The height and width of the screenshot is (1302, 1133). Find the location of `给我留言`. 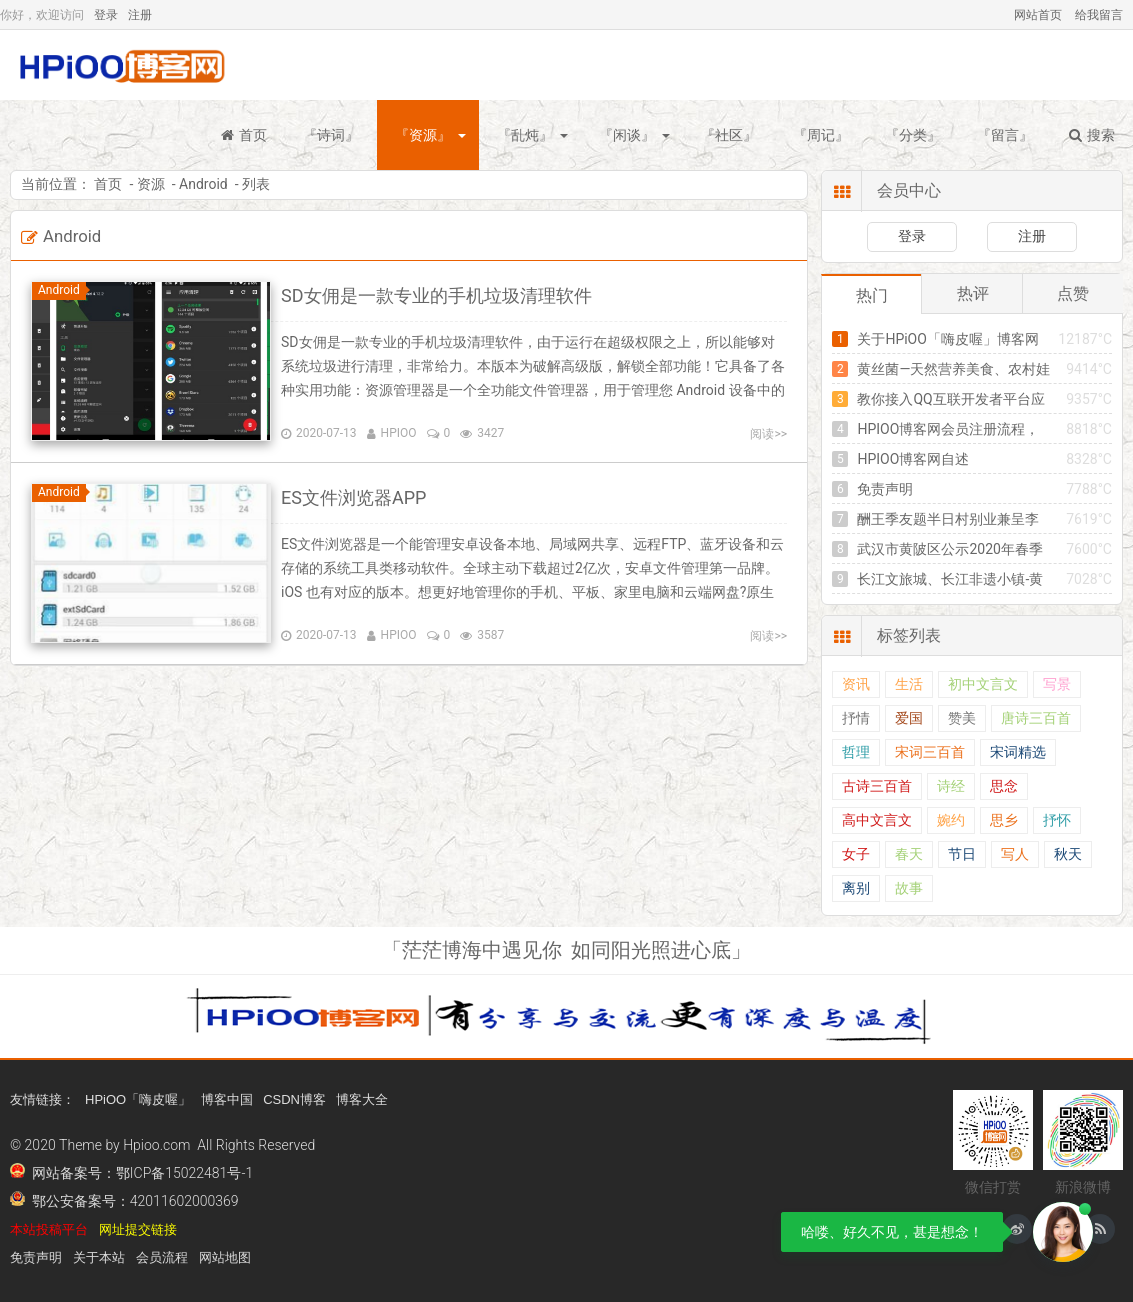

给我留言 is located at coordinates (1099, 15).